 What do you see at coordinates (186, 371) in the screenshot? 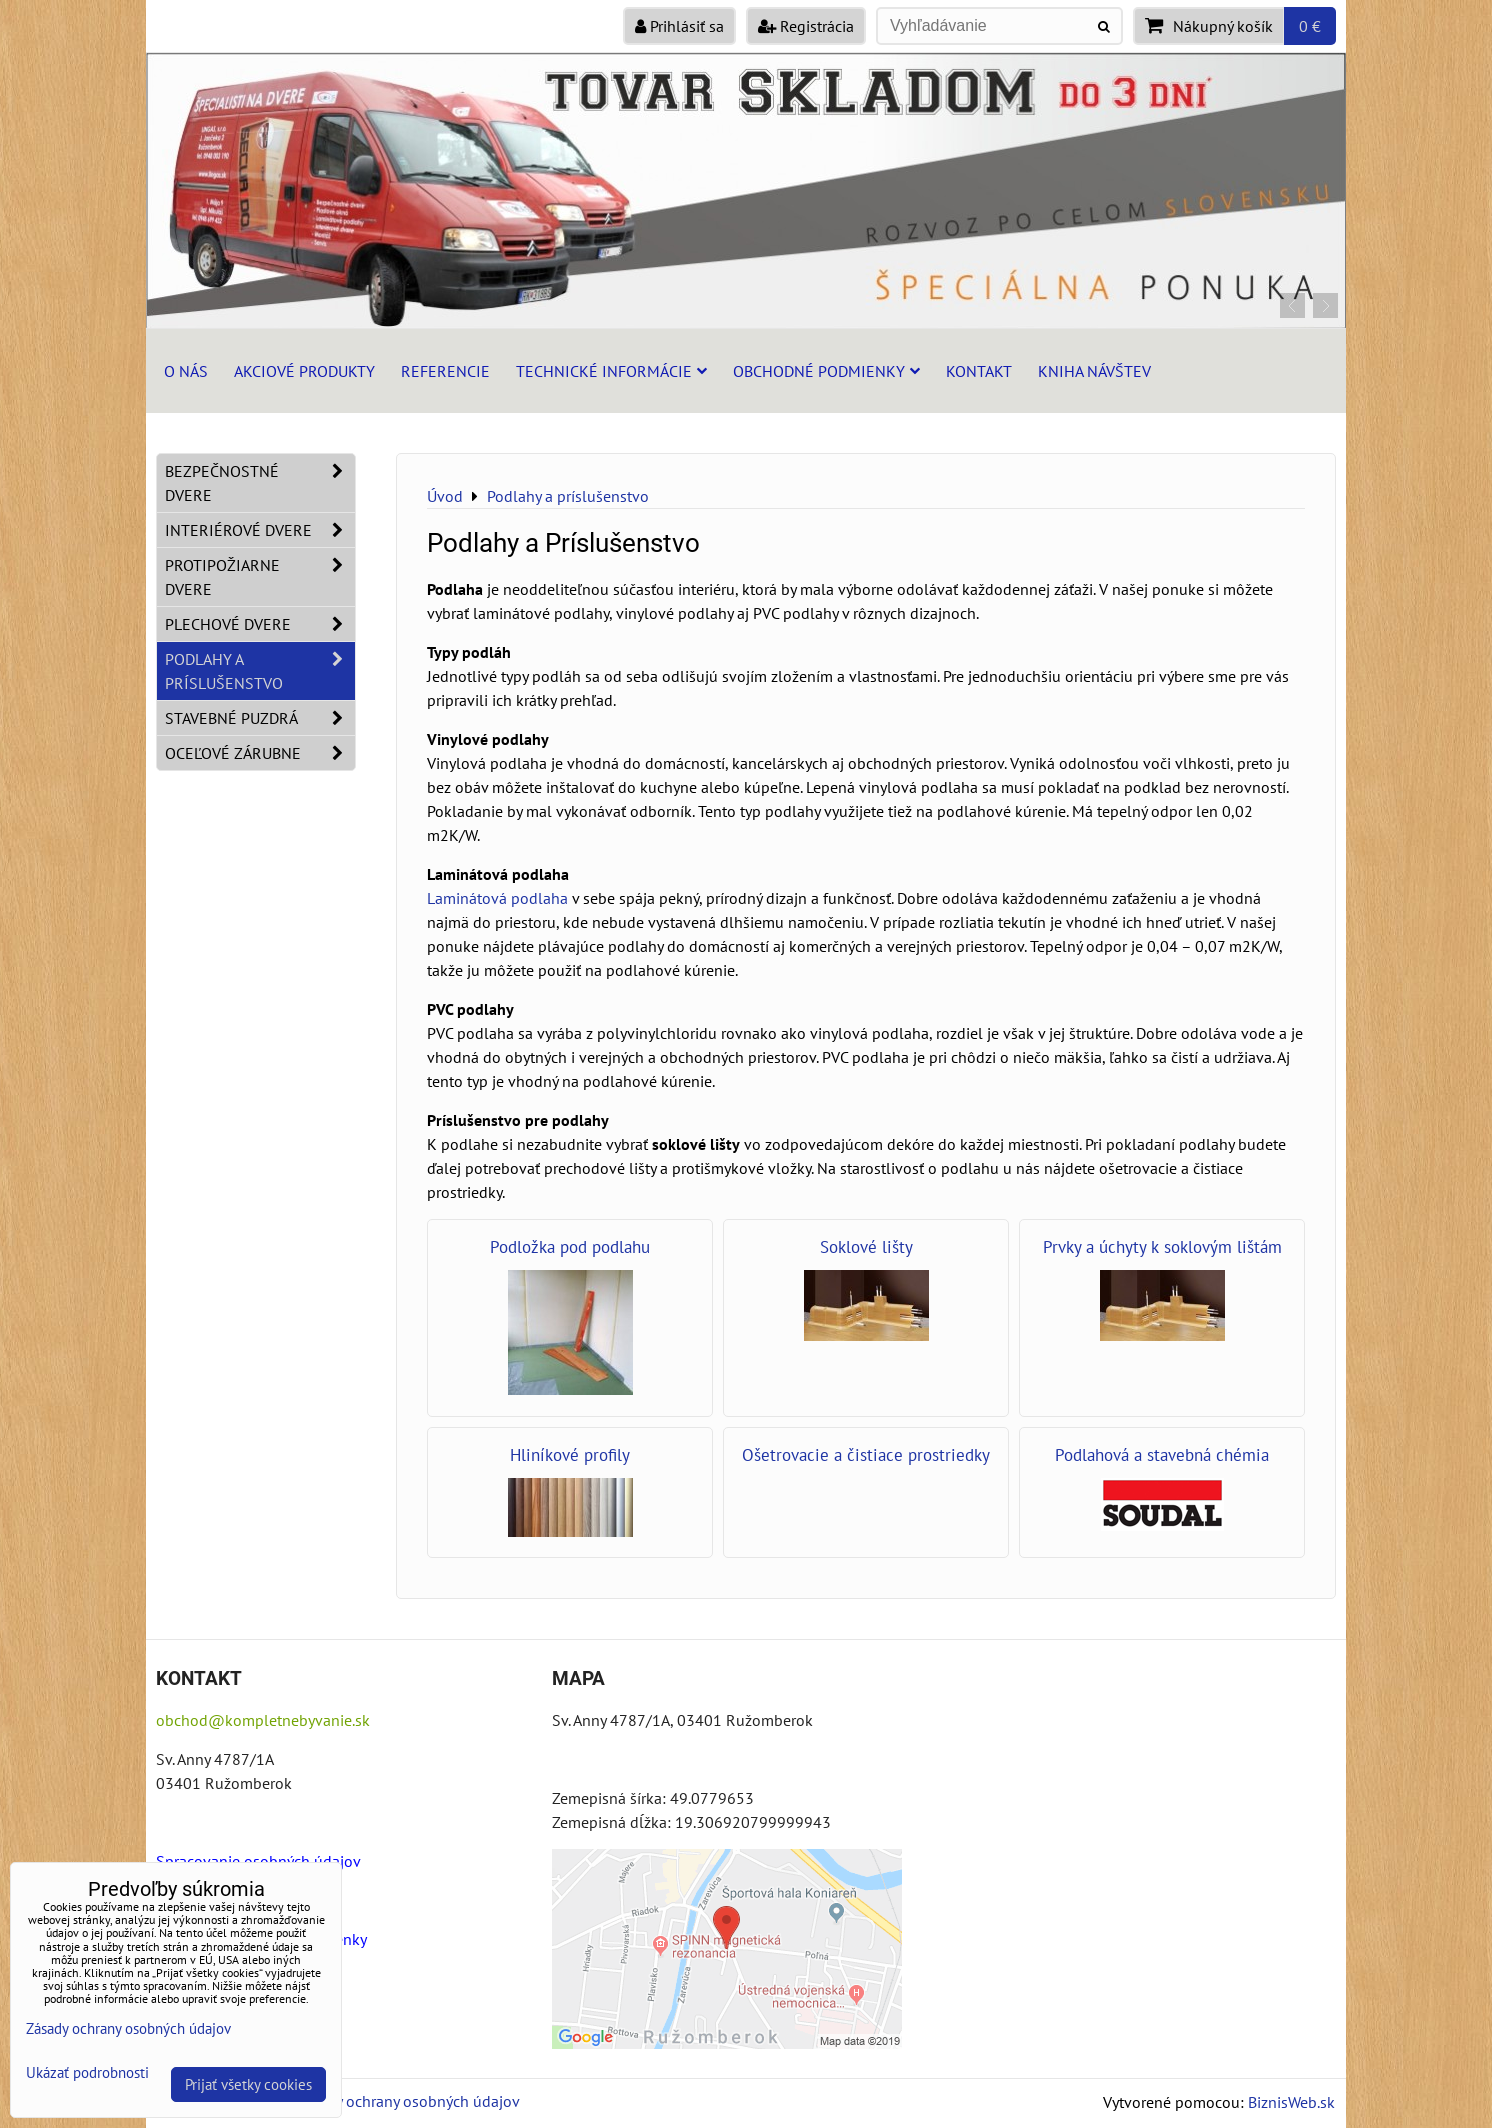
I see `O nás` at bounding box center [186, 371].